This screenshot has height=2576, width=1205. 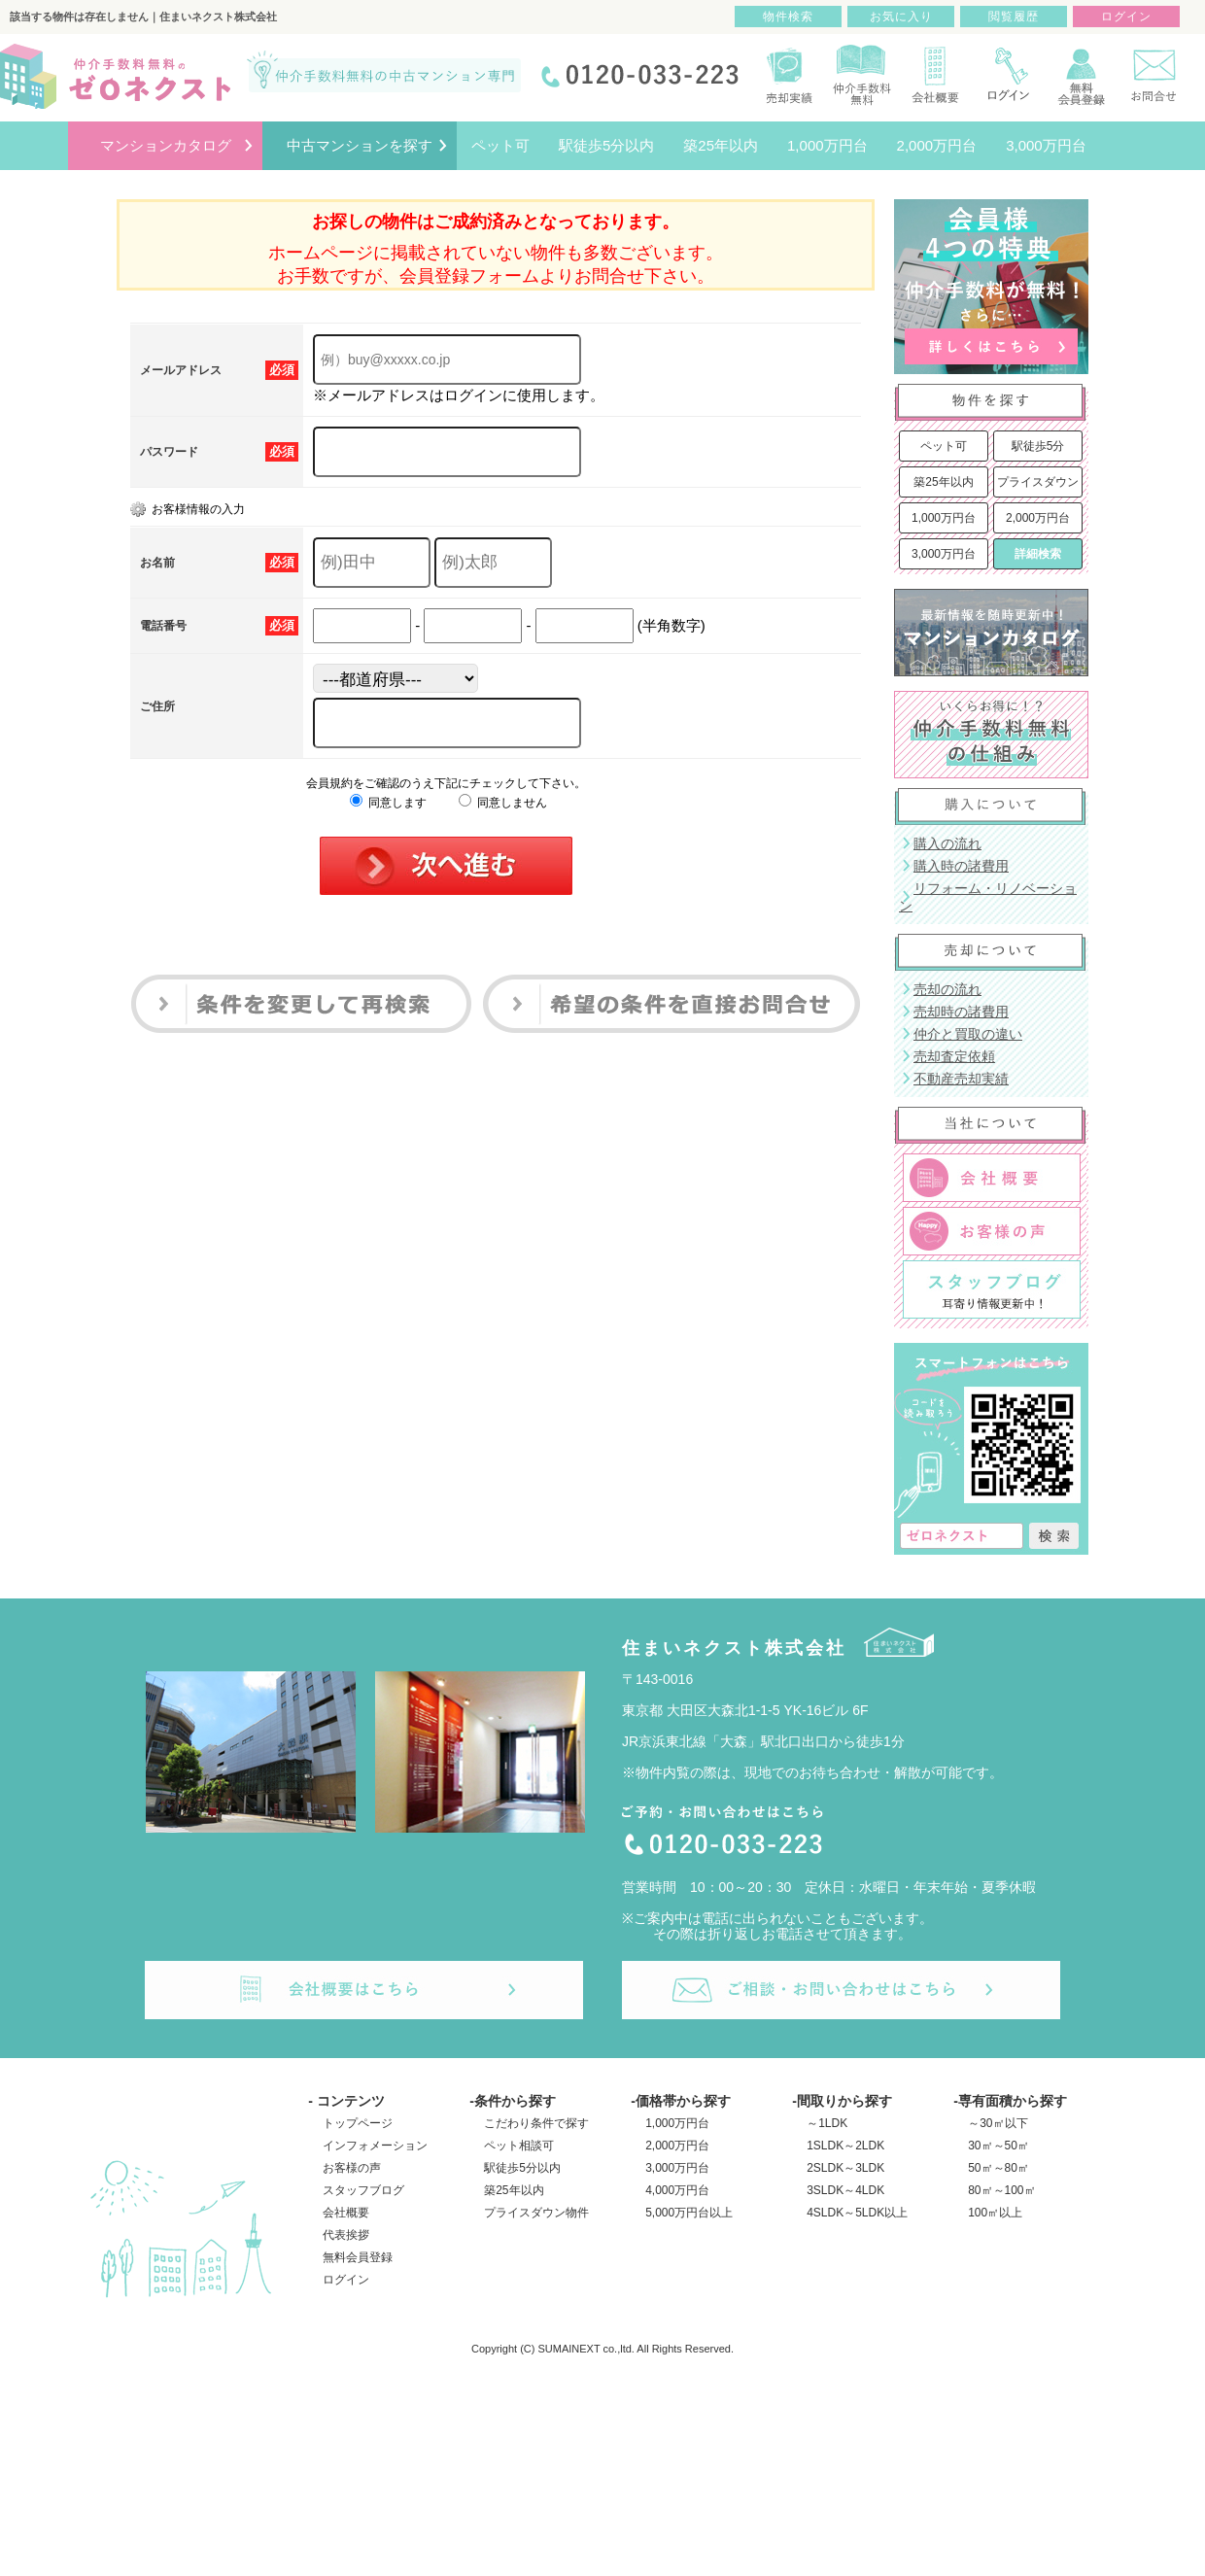 What do you see at coordinates (943, 446) in the screenshot?
I see `ペット可` at bounding box center [943, 446].